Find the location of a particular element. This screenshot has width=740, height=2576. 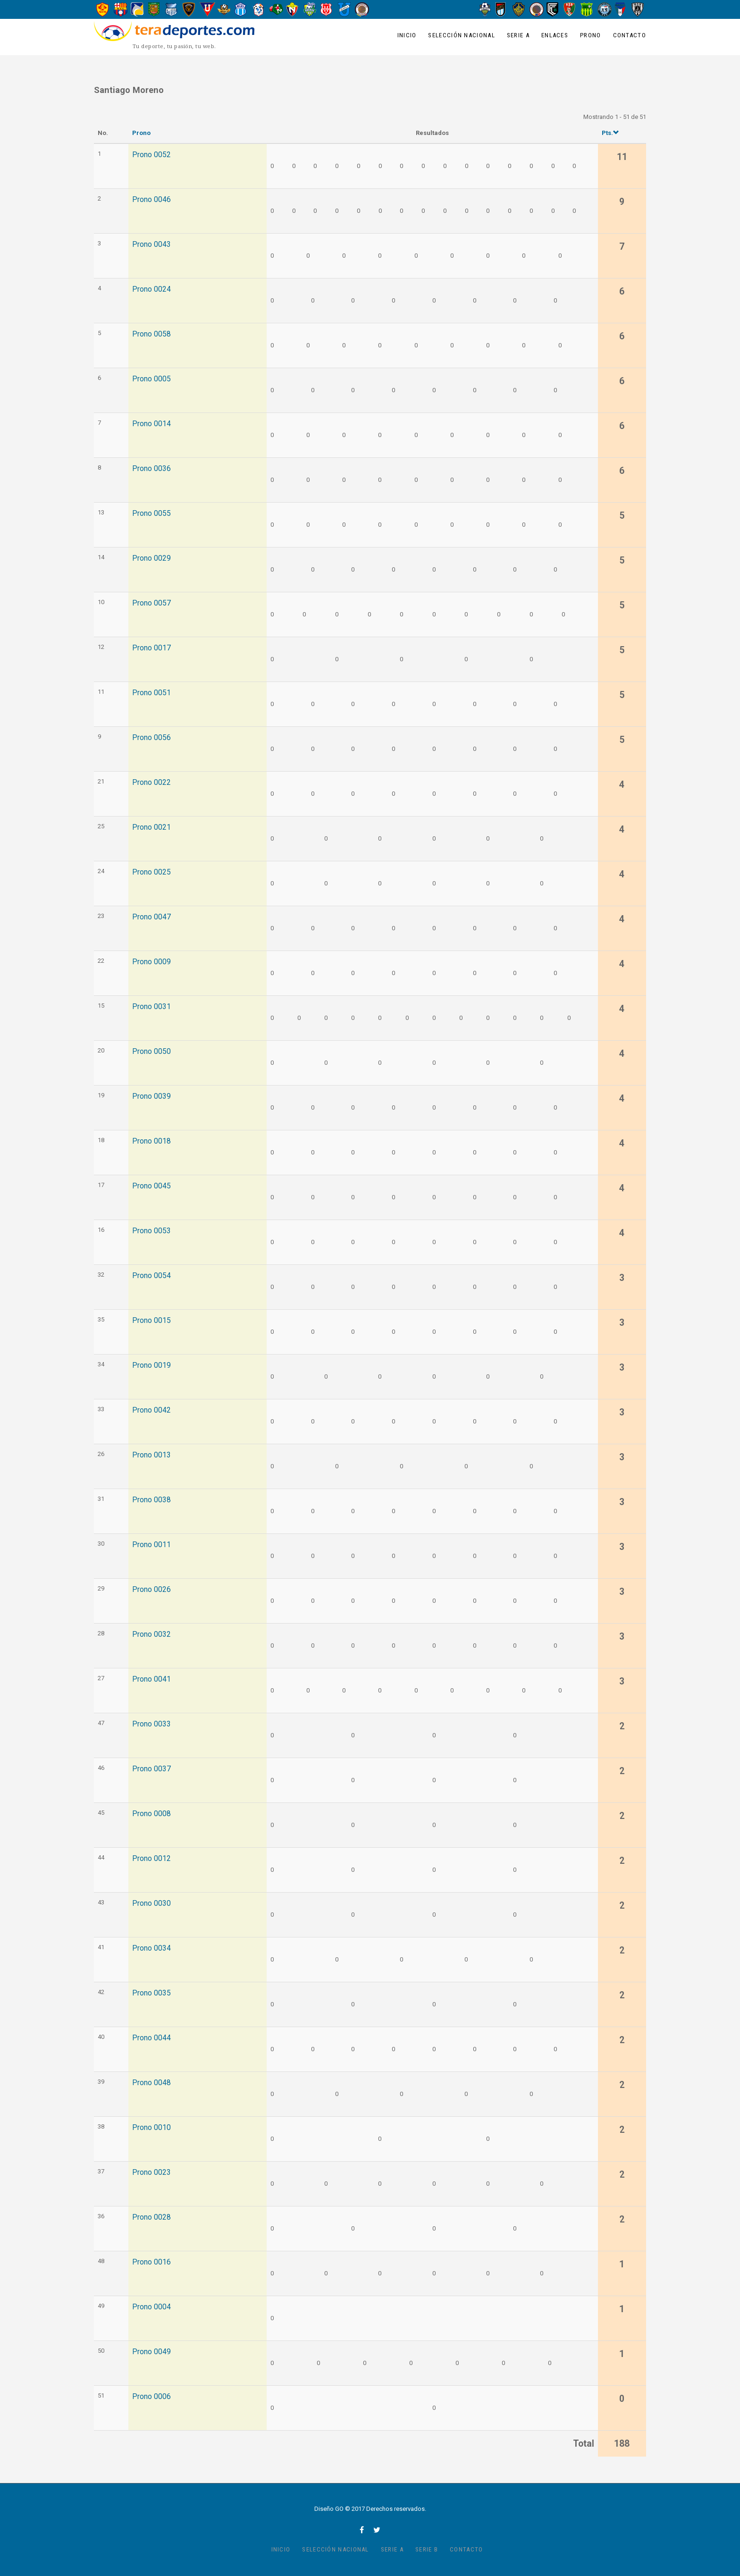

Serie B is located at coordinates (426, 2549).